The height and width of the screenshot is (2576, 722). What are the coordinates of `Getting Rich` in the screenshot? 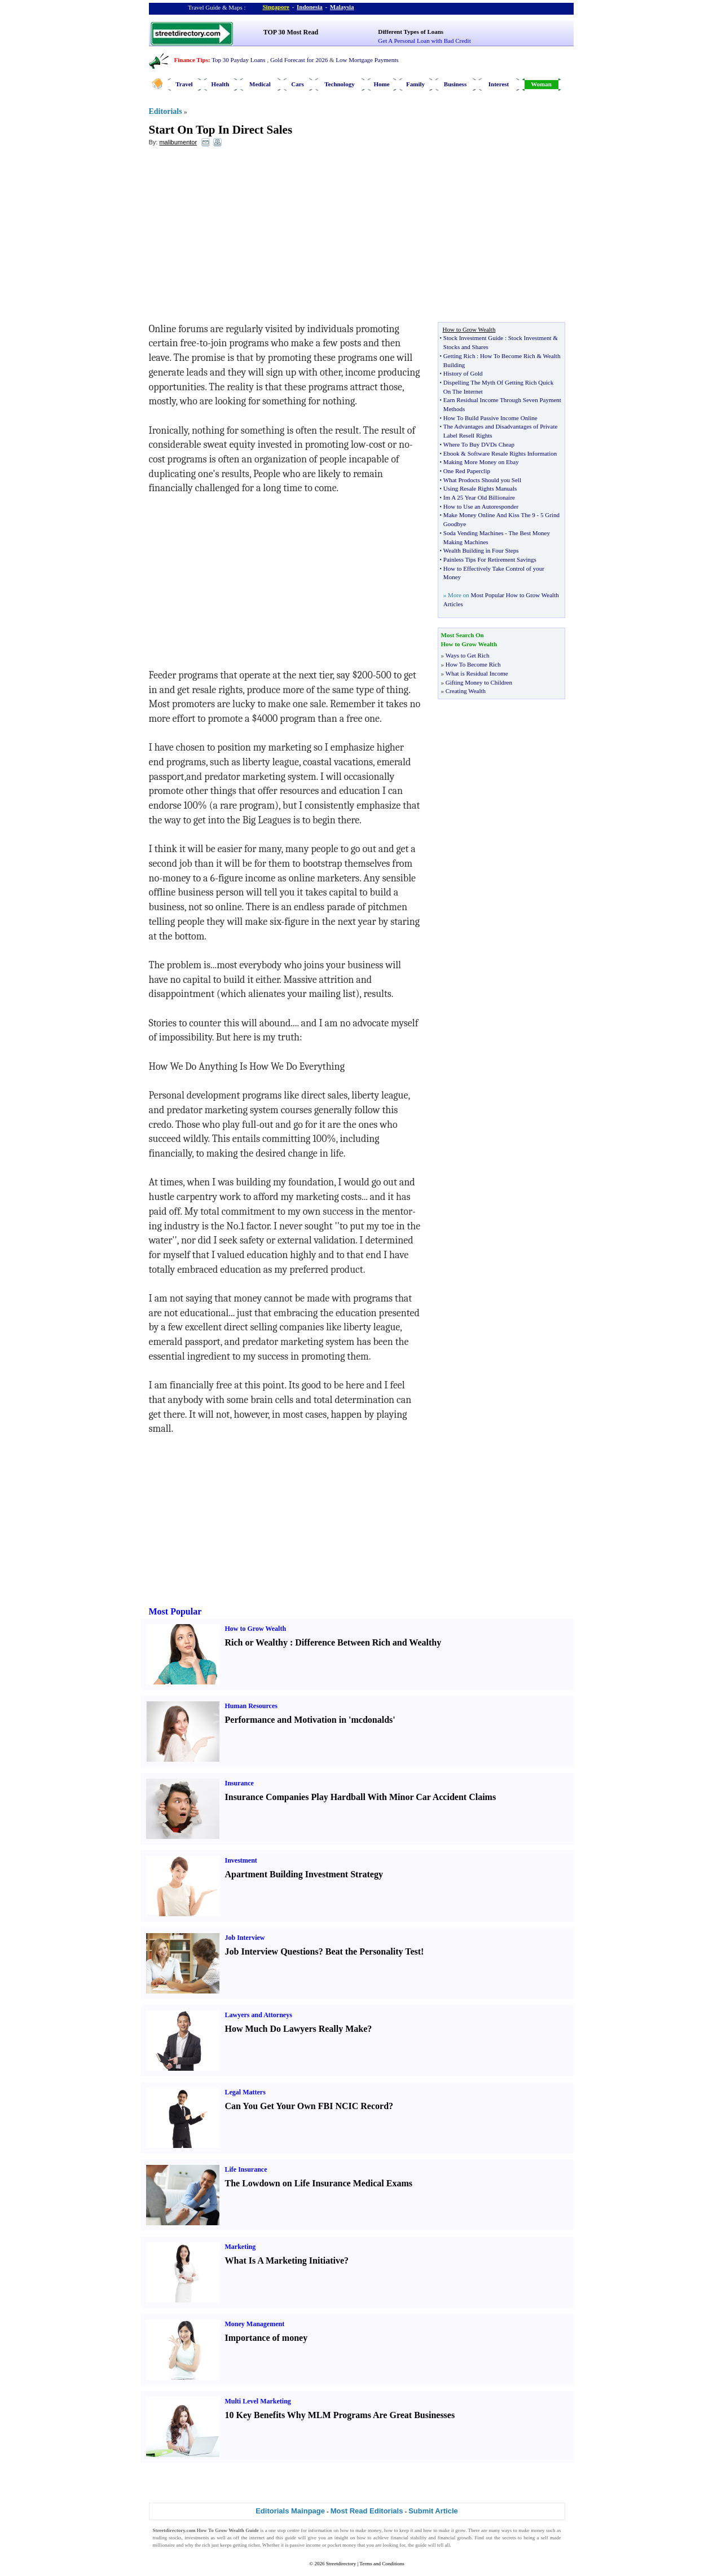 It's located at (459, 355).